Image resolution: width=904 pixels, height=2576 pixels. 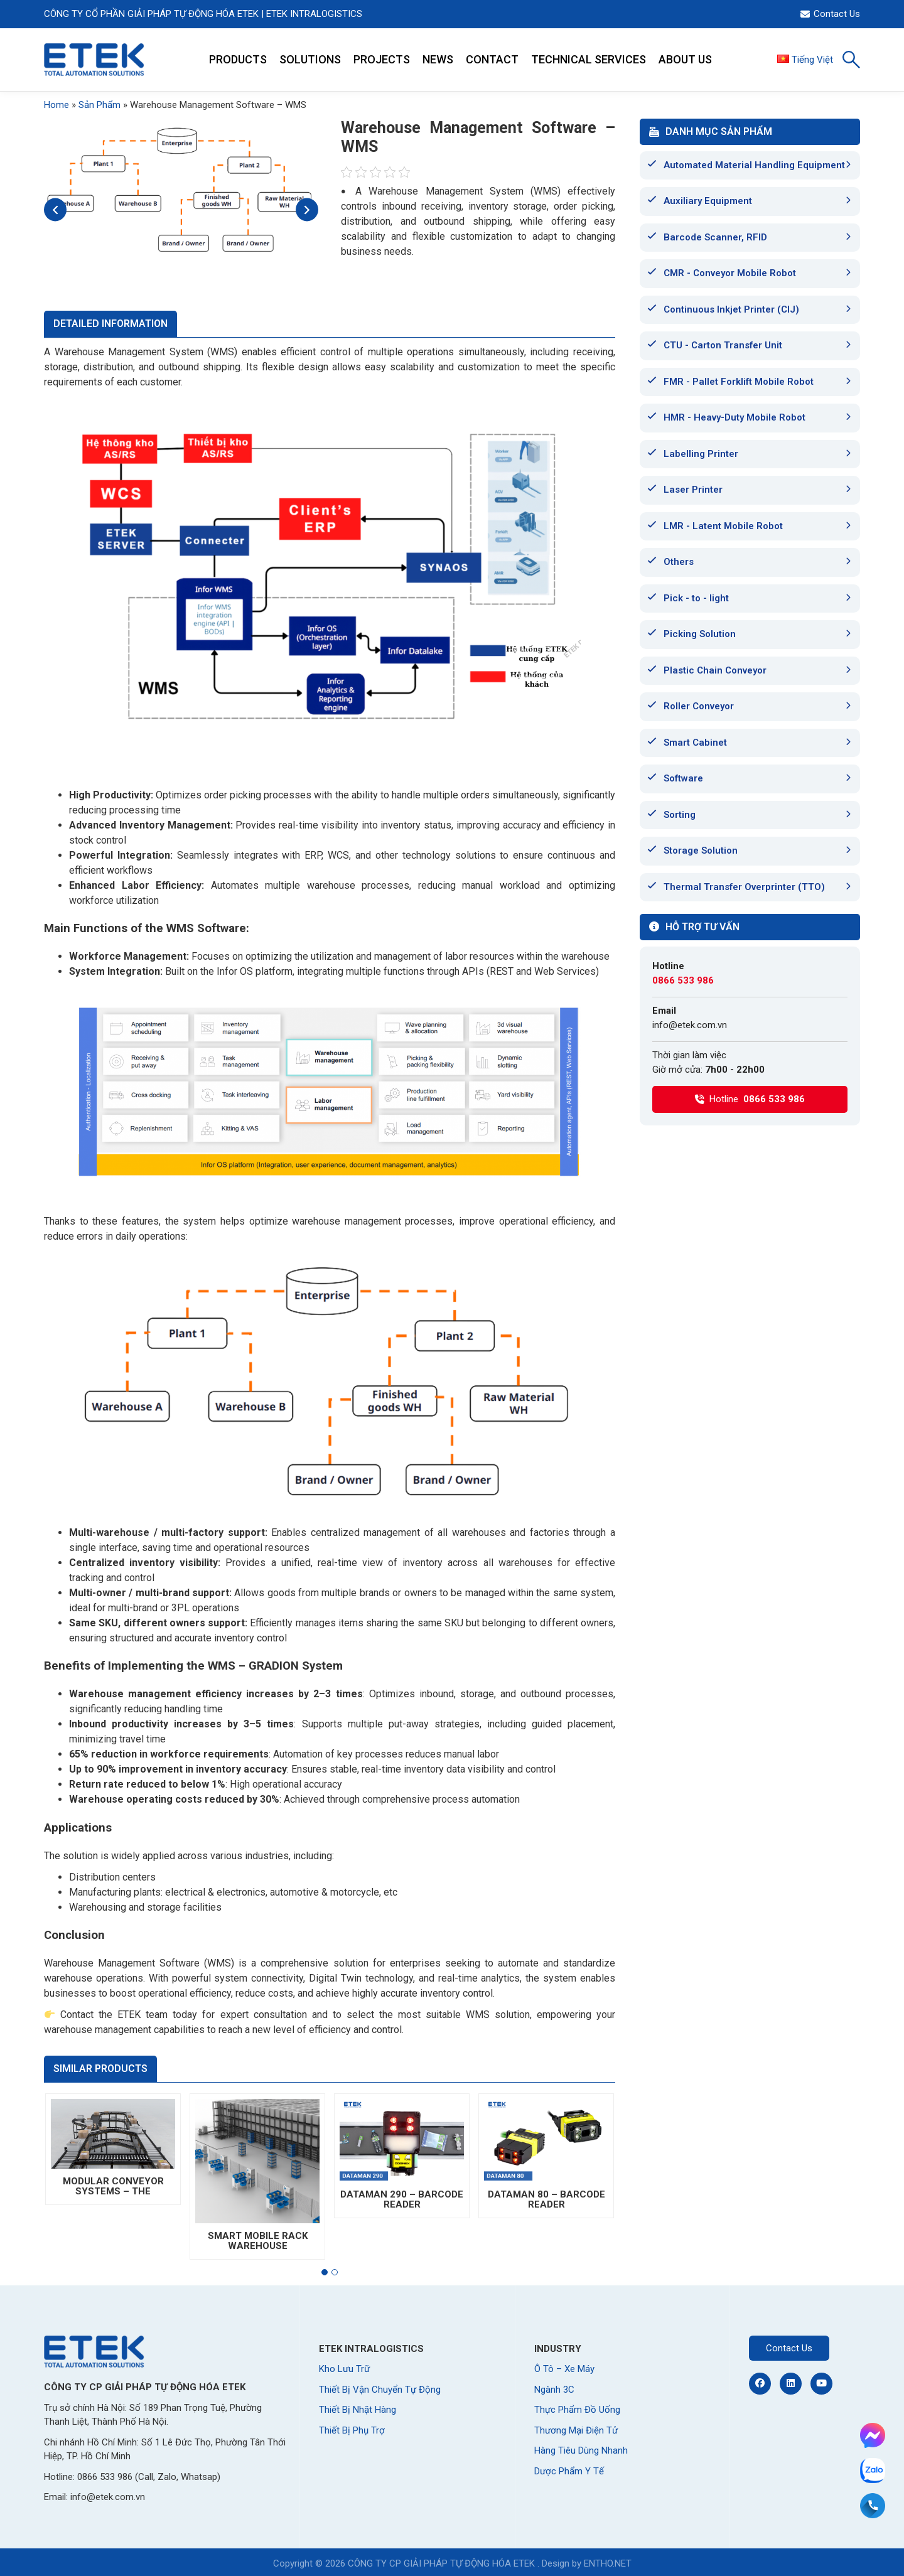 I want to click on ABOUT US, so click(x=685, y=59).